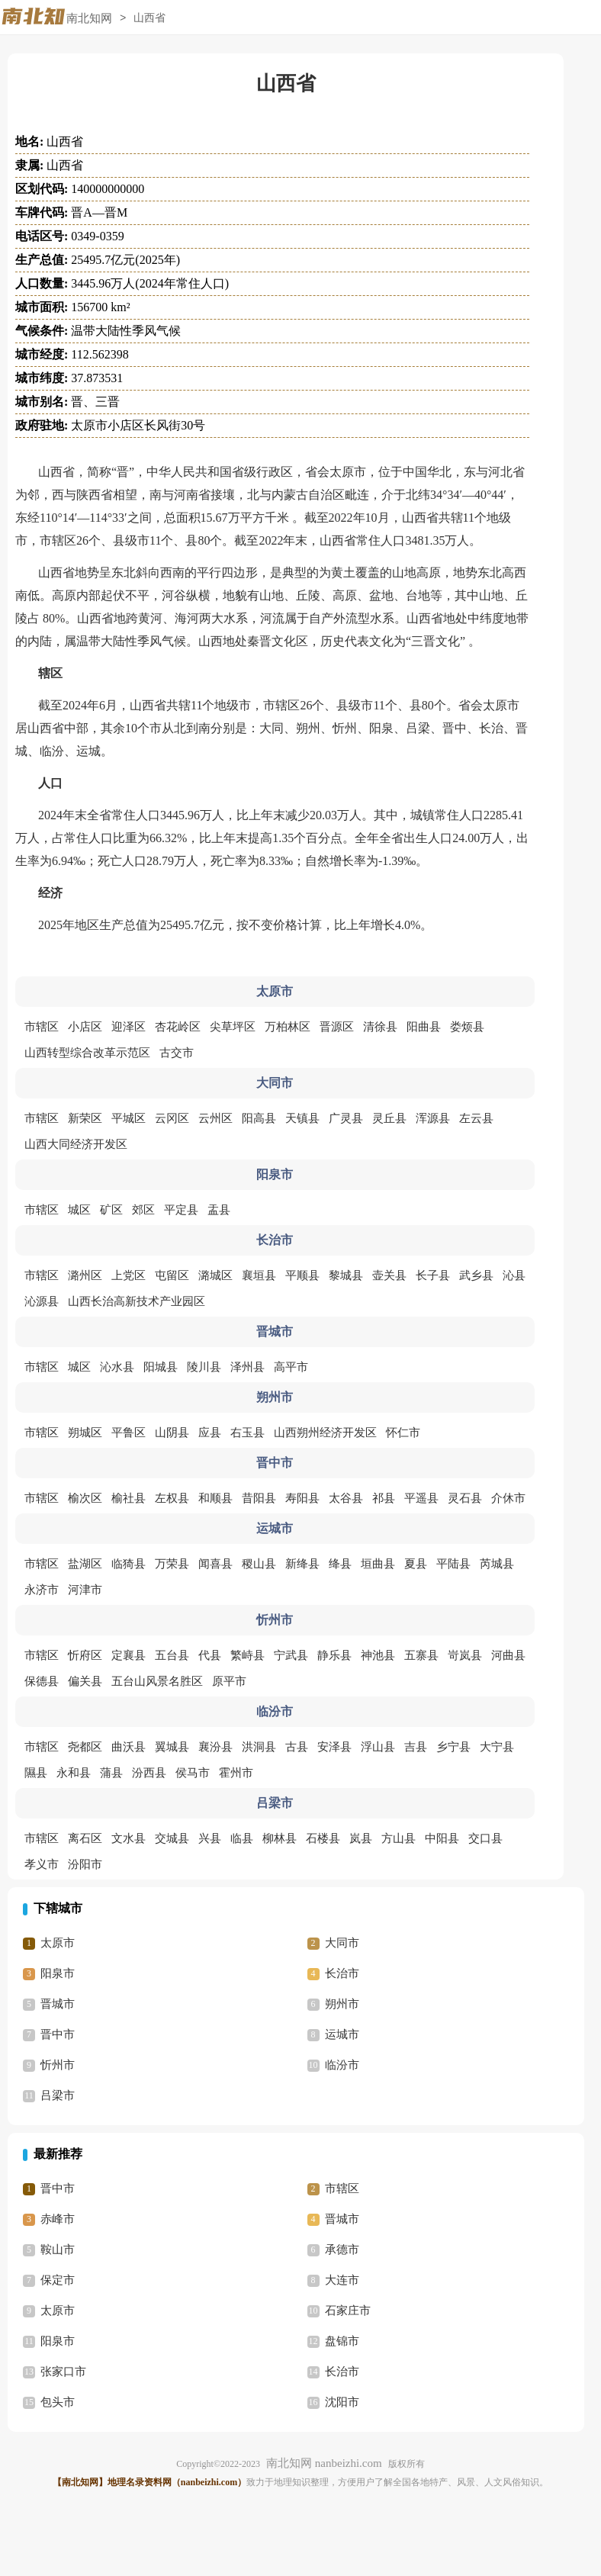 The height and width of the screenshot is (2576, 601). Describe the element at coordinates (85, 1275) in the screenshot. I see `潞州区` at that location.